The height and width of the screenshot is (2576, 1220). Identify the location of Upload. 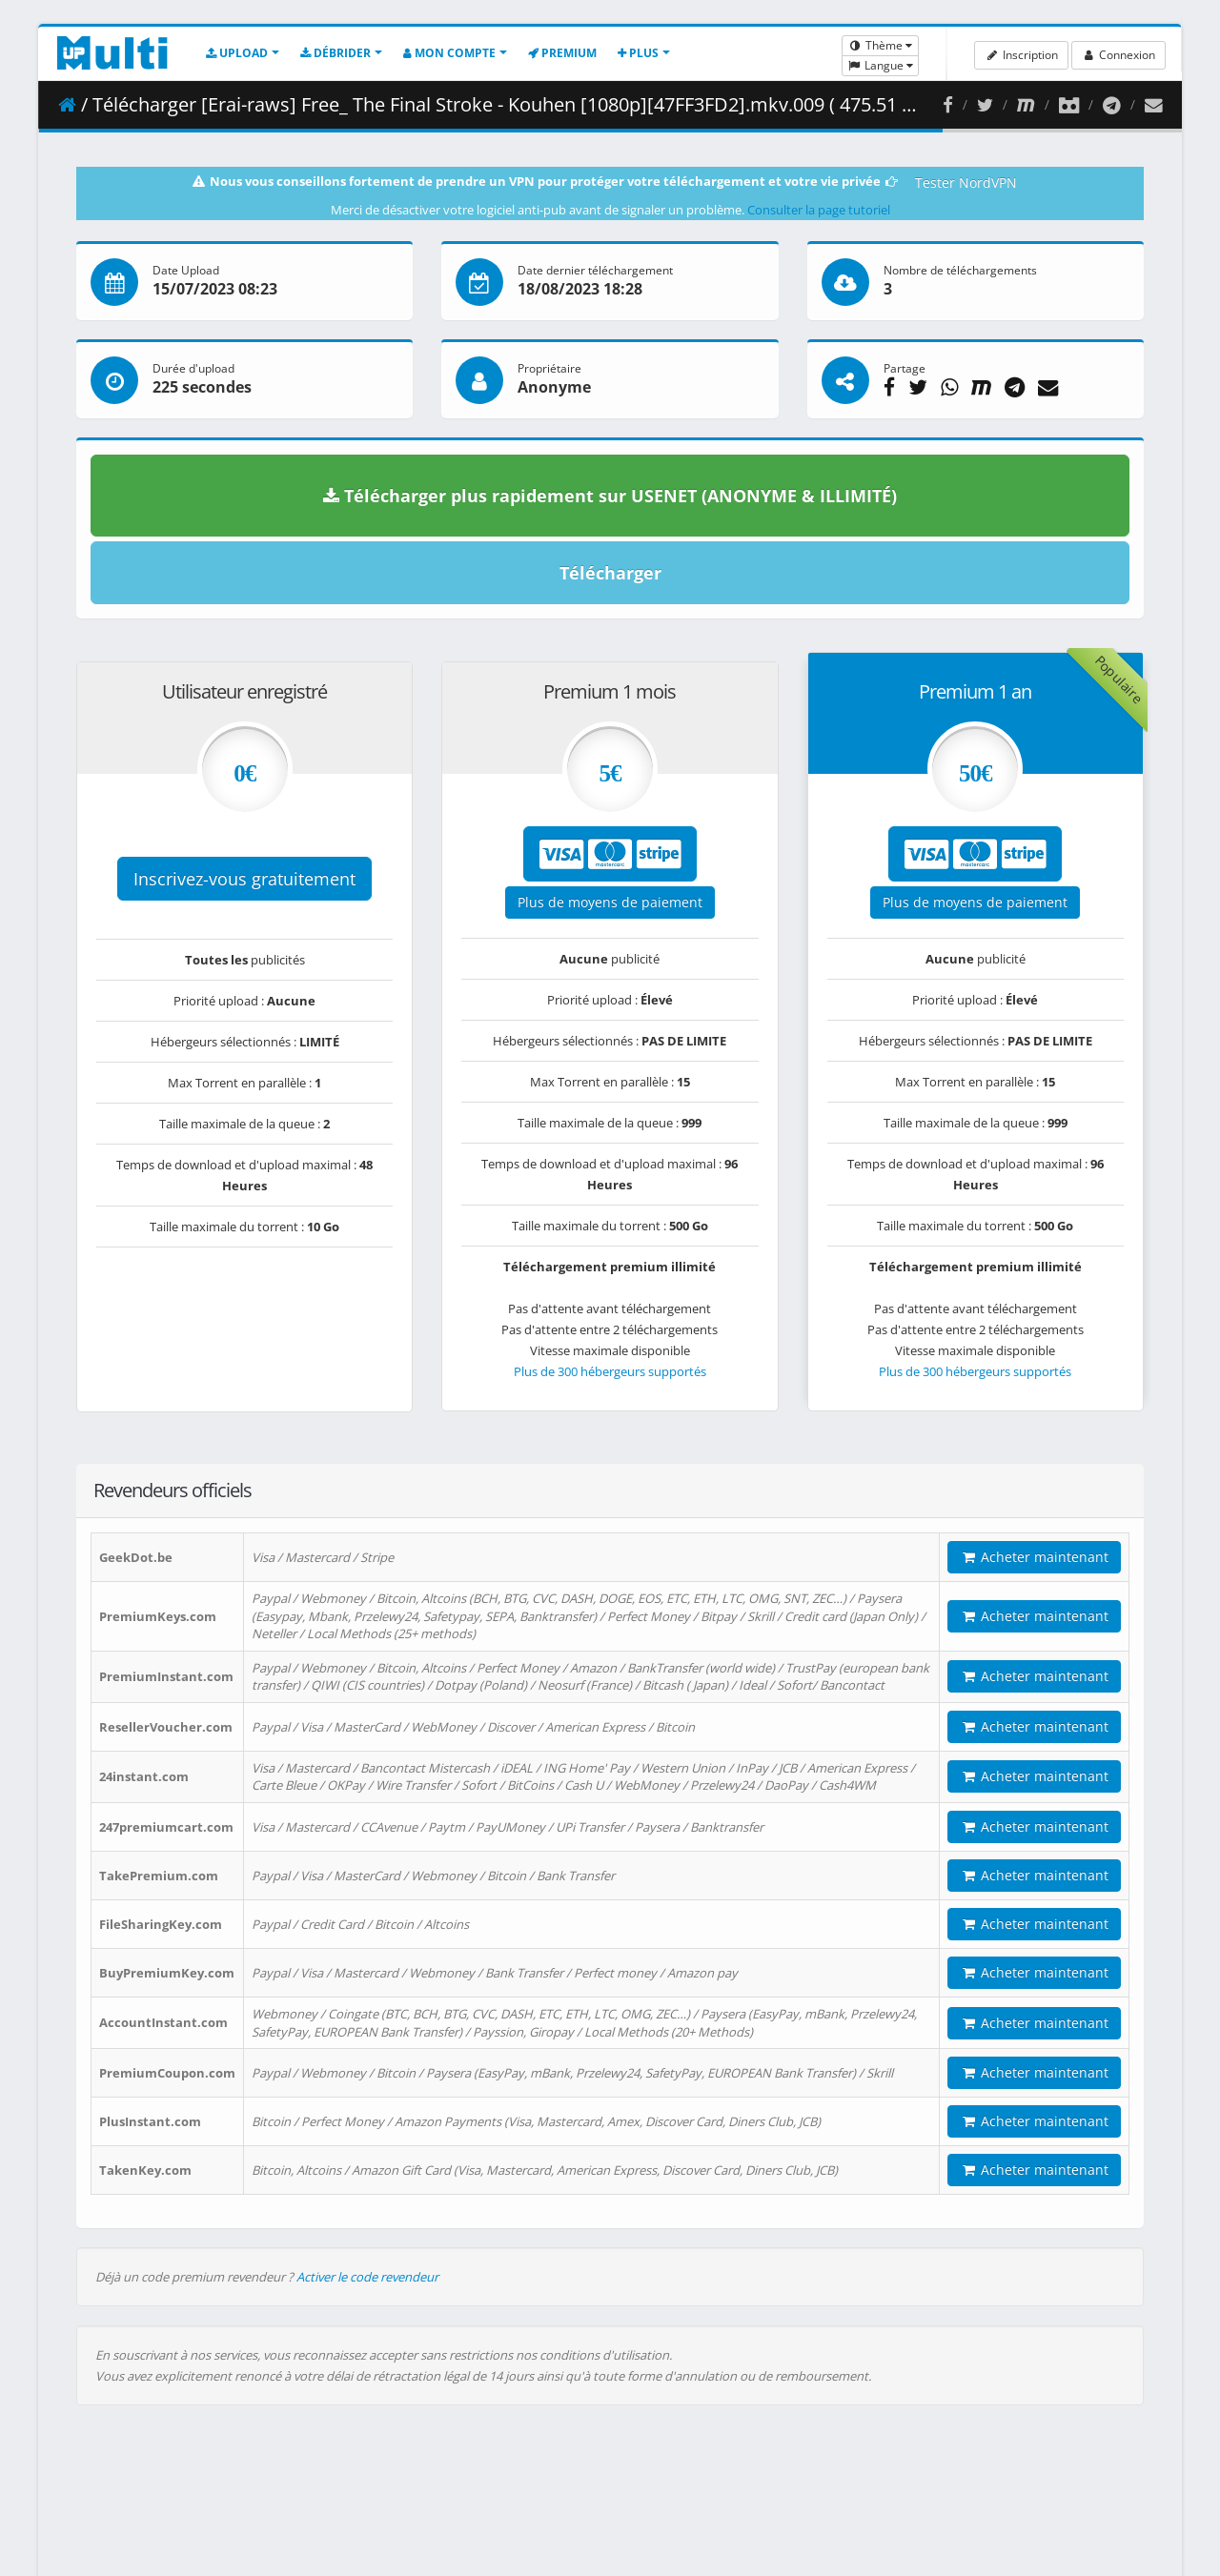
(237, 53).